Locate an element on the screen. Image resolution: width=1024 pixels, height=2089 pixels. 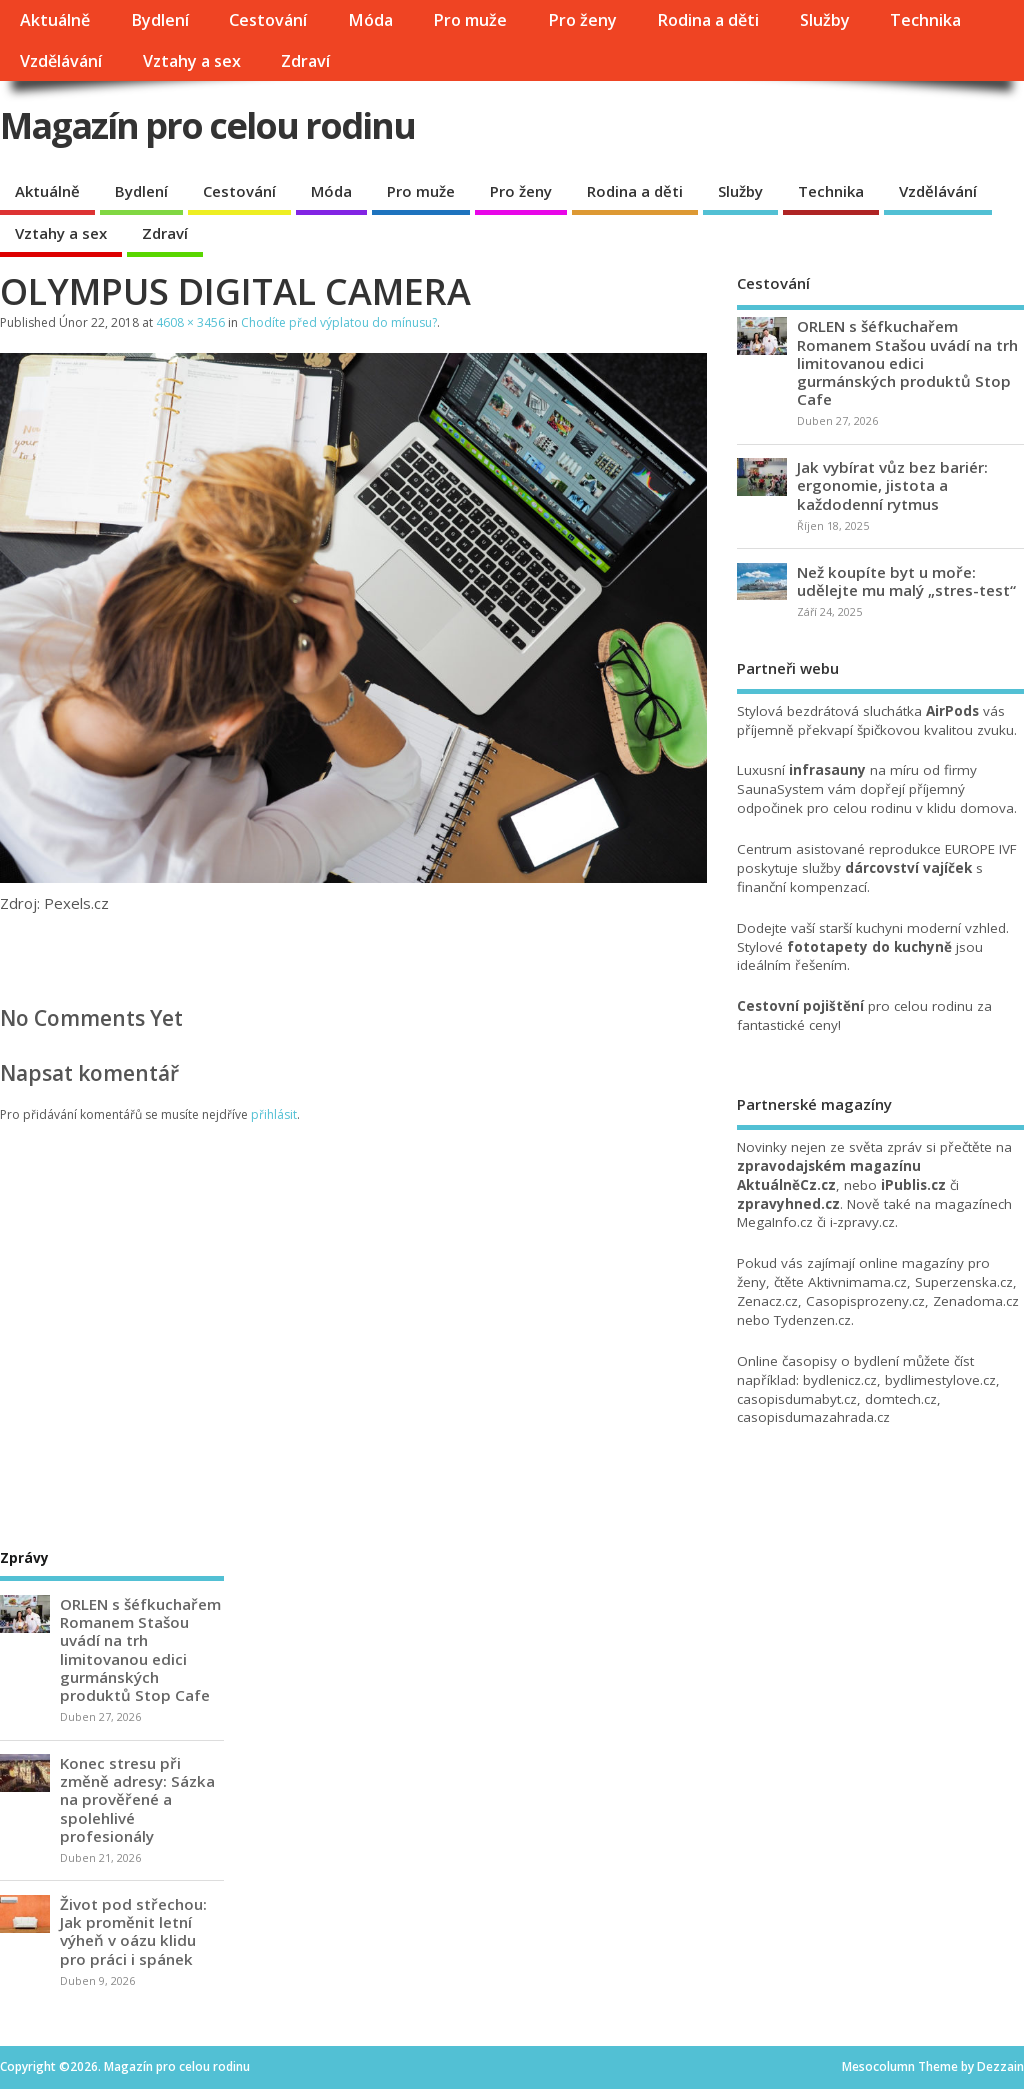
Móda is located at coordinates (370, 20).